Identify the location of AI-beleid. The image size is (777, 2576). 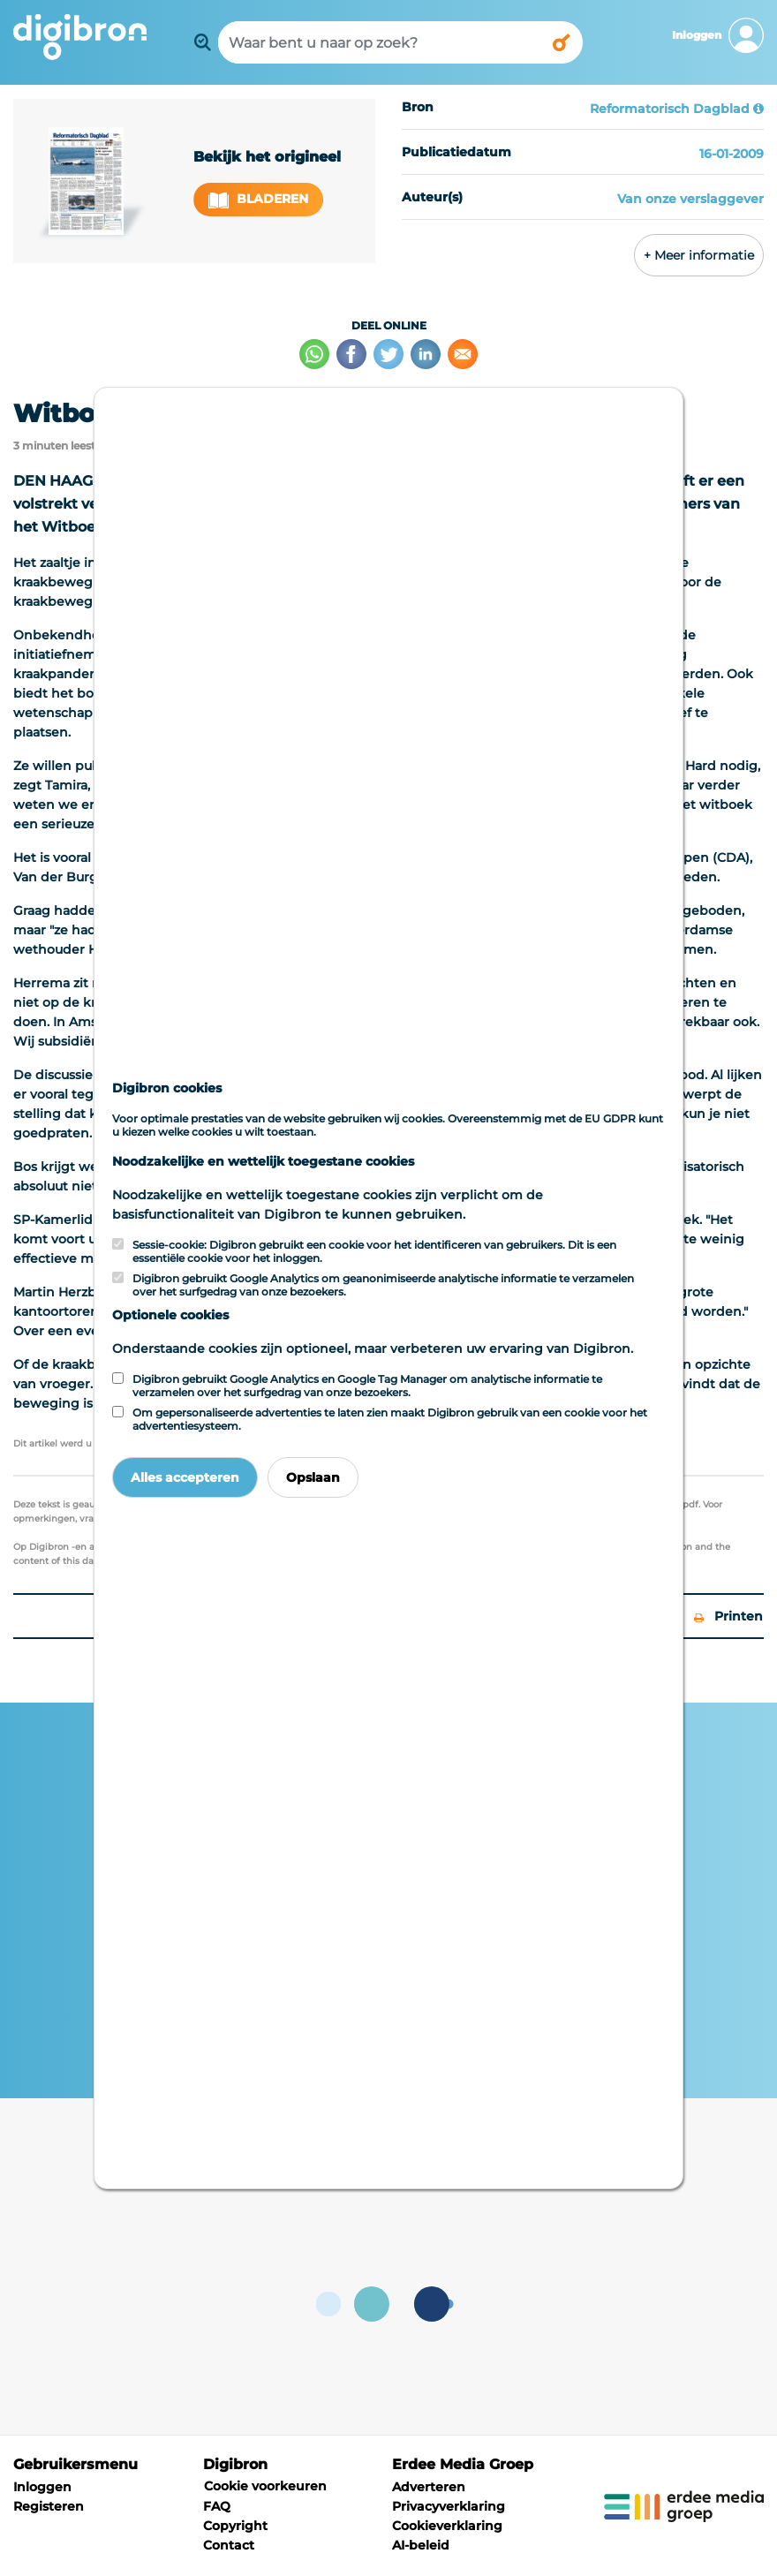
(420, 2545).